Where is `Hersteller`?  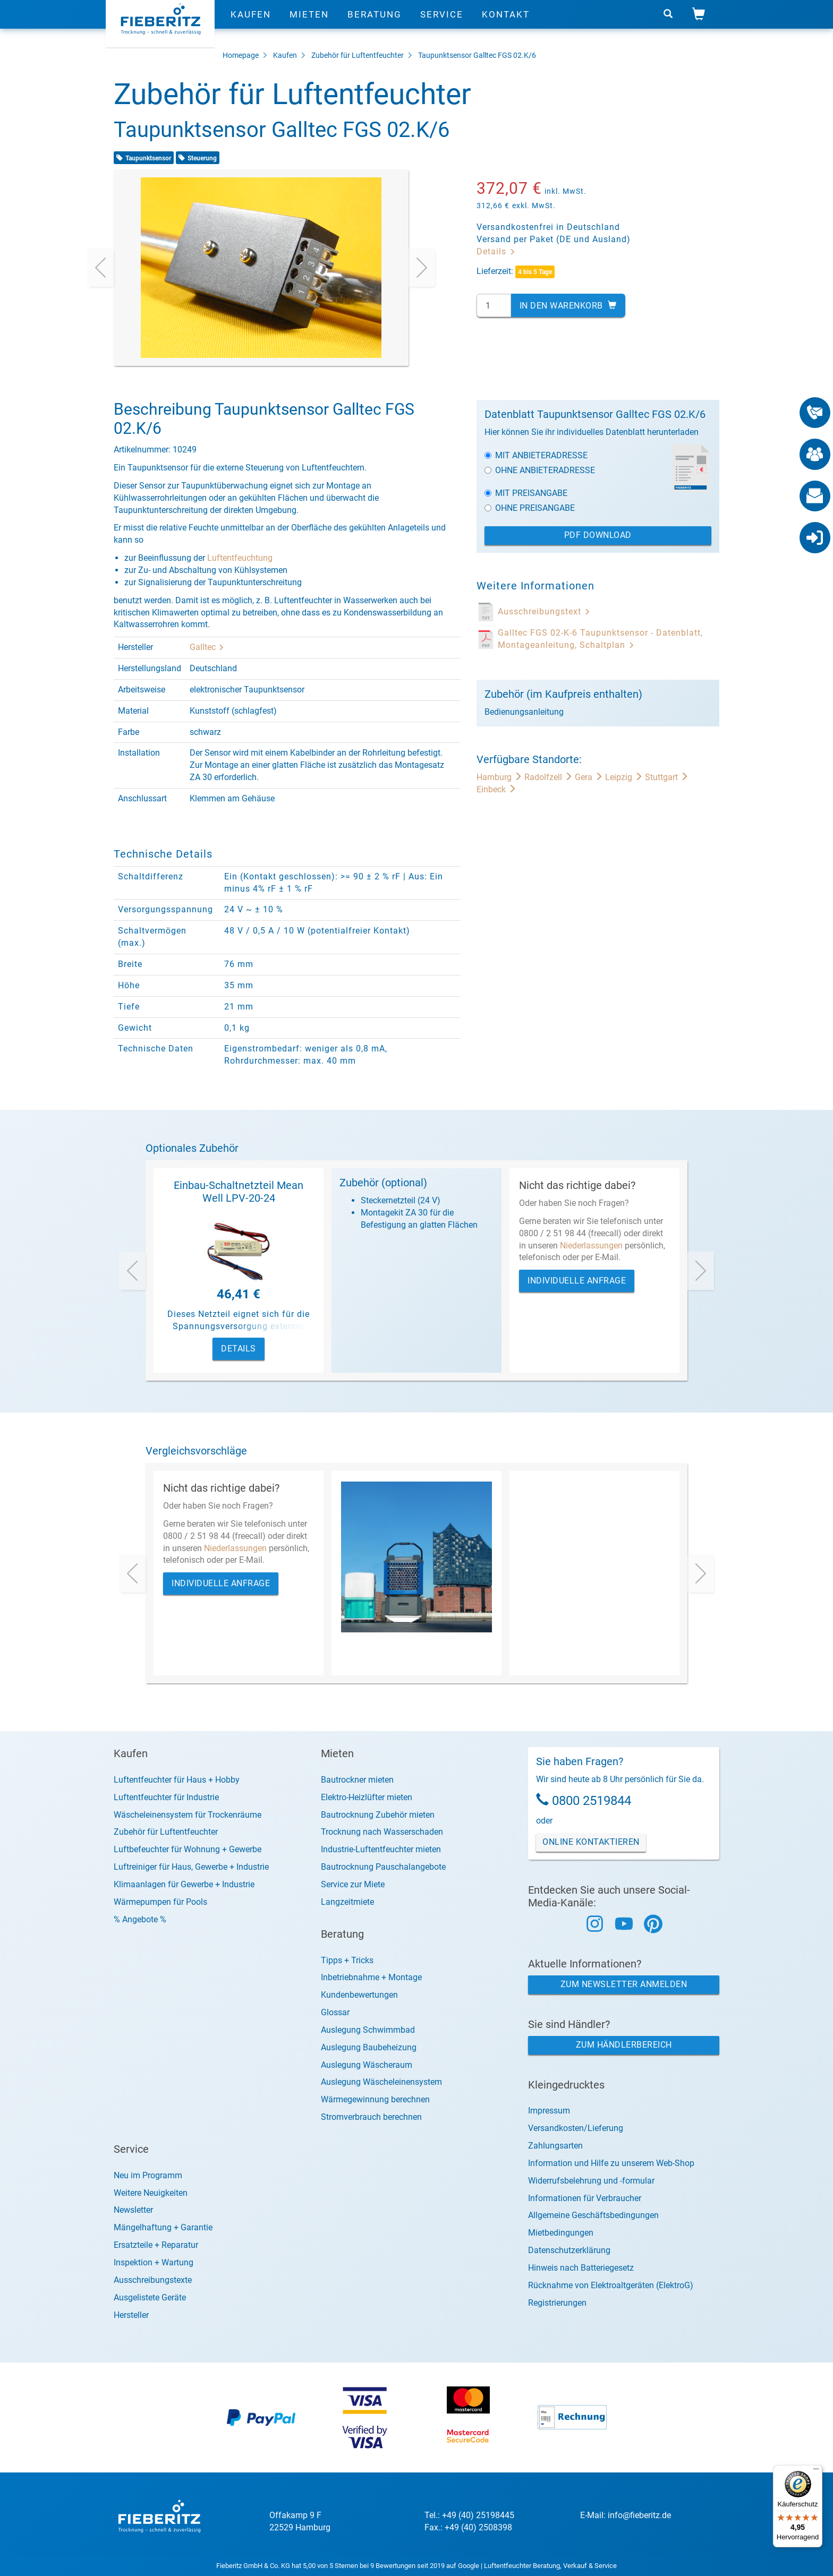
Hersteller is located at coordinates (131, 2315).